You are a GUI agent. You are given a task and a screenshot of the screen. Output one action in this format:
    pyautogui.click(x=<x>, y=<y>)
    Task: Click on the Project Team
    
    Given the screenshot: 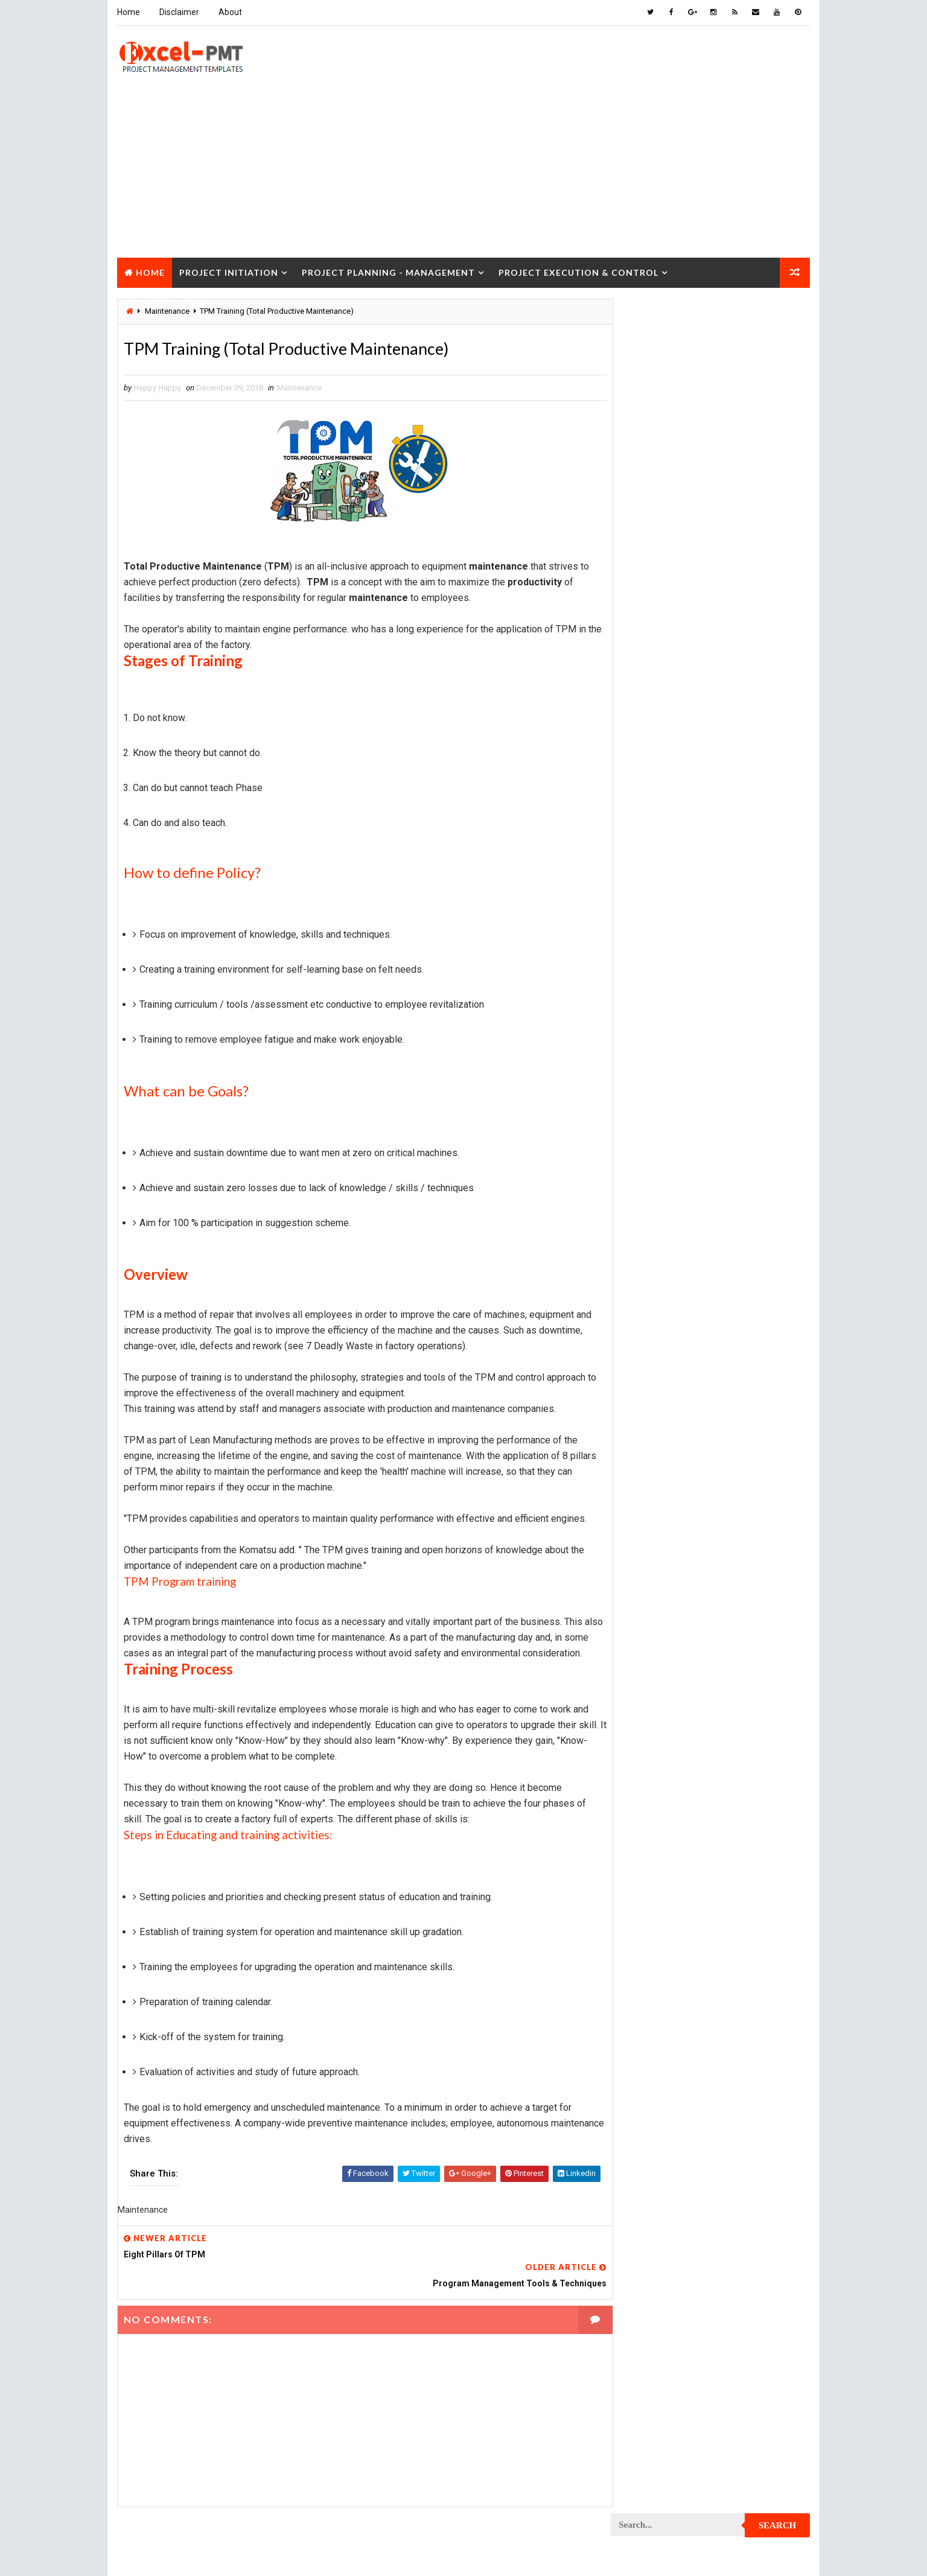 What is the action you would take?
    pyautogui.click(x=642, y=1722)
    